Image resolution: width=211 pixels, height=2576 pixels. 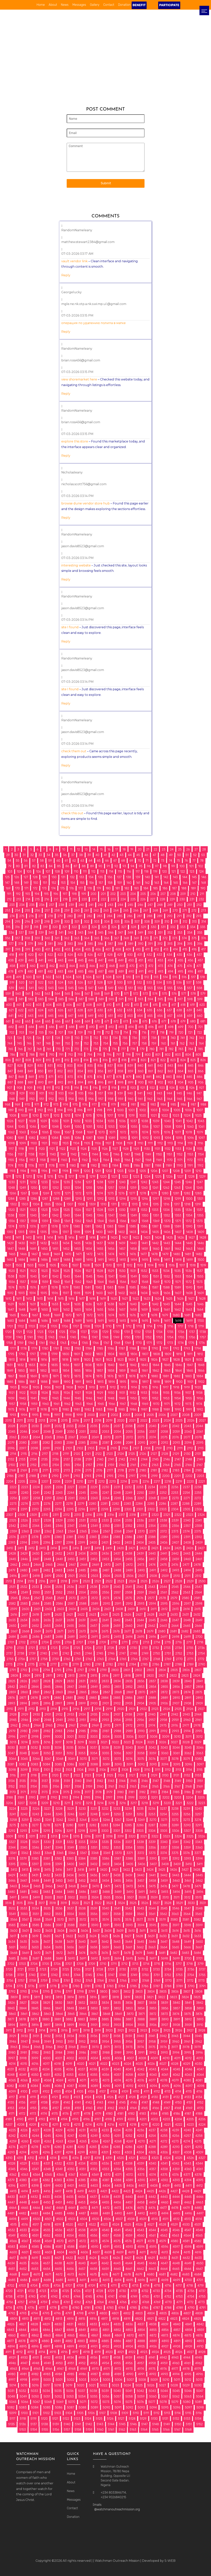 What do you see at coordinates (202, 1481) in the screenshot?
I see `2221` at bounding box center [202, 1481].